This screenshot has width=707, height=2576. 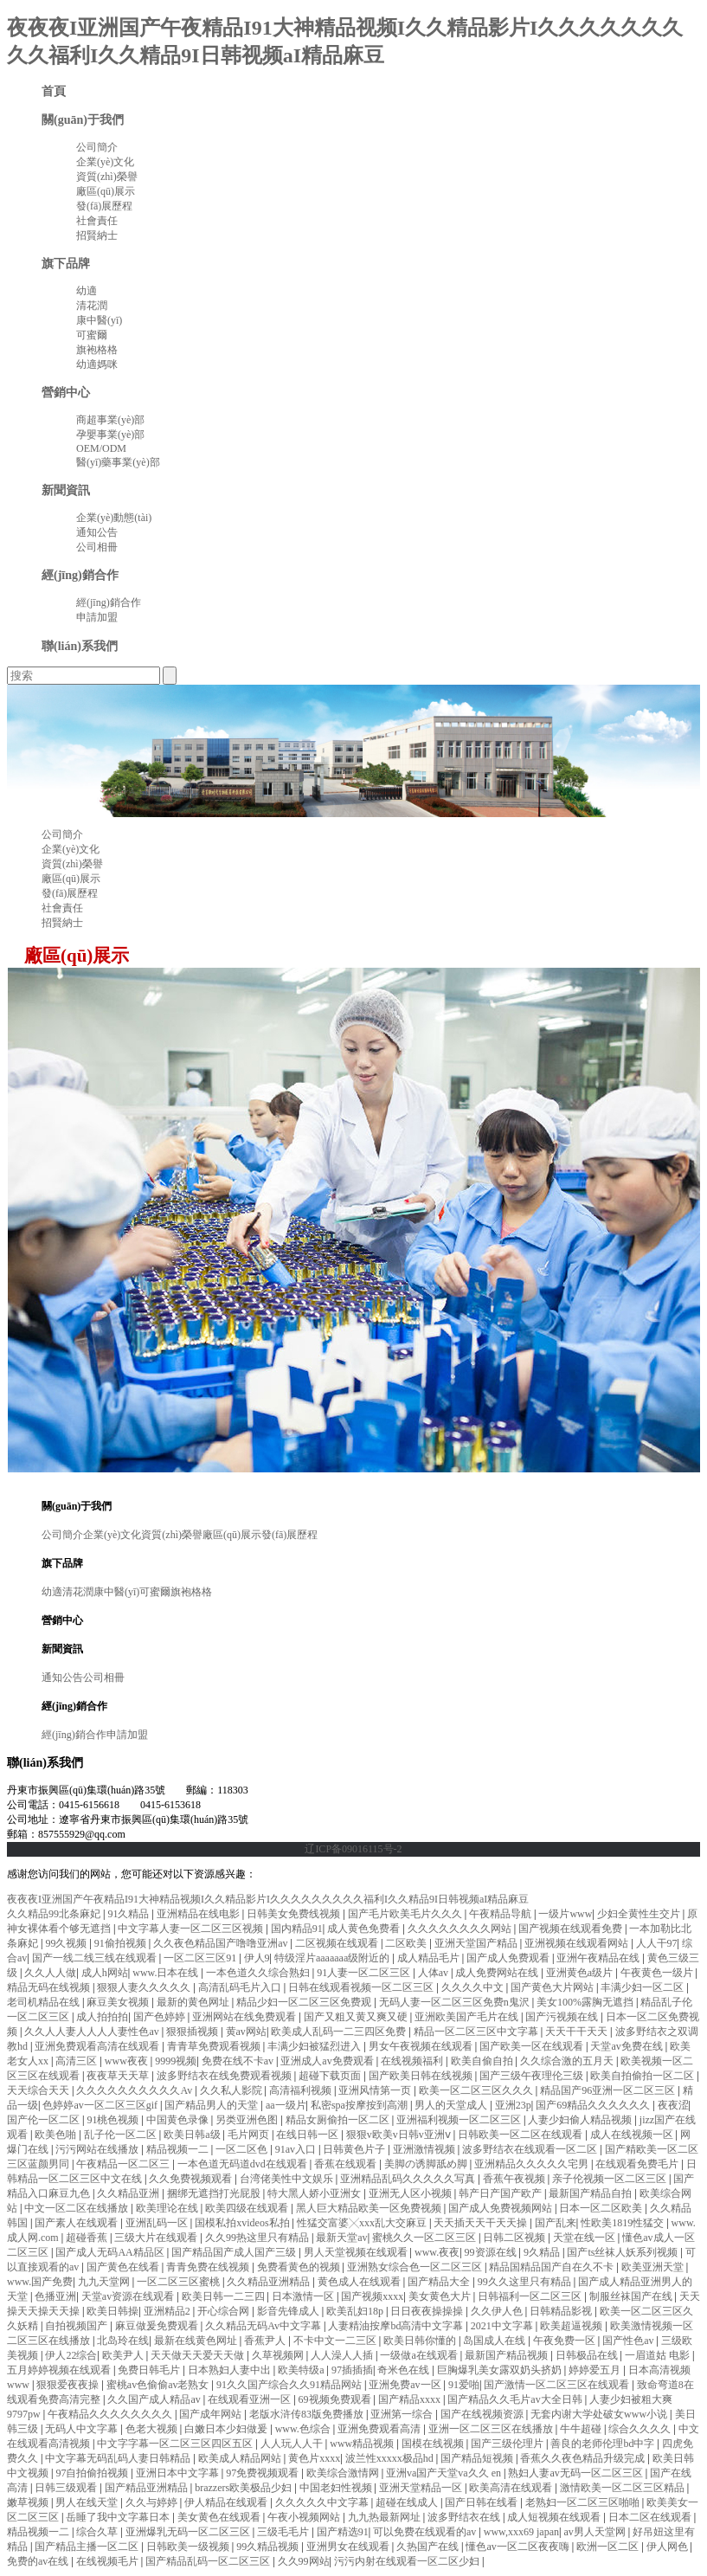 I want to click on 国模私拍xvideos私拍, so click(x=243, y=2223).